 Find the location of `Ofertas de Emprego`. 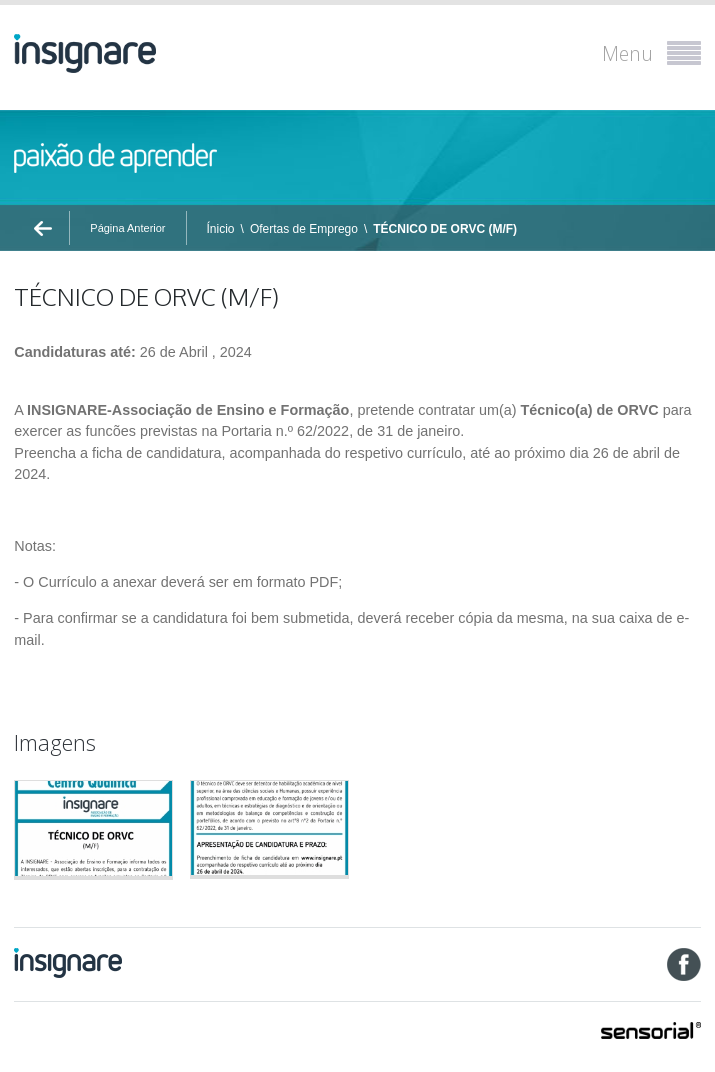

Ofertas de Emprego is located at coordinates (304, 229).